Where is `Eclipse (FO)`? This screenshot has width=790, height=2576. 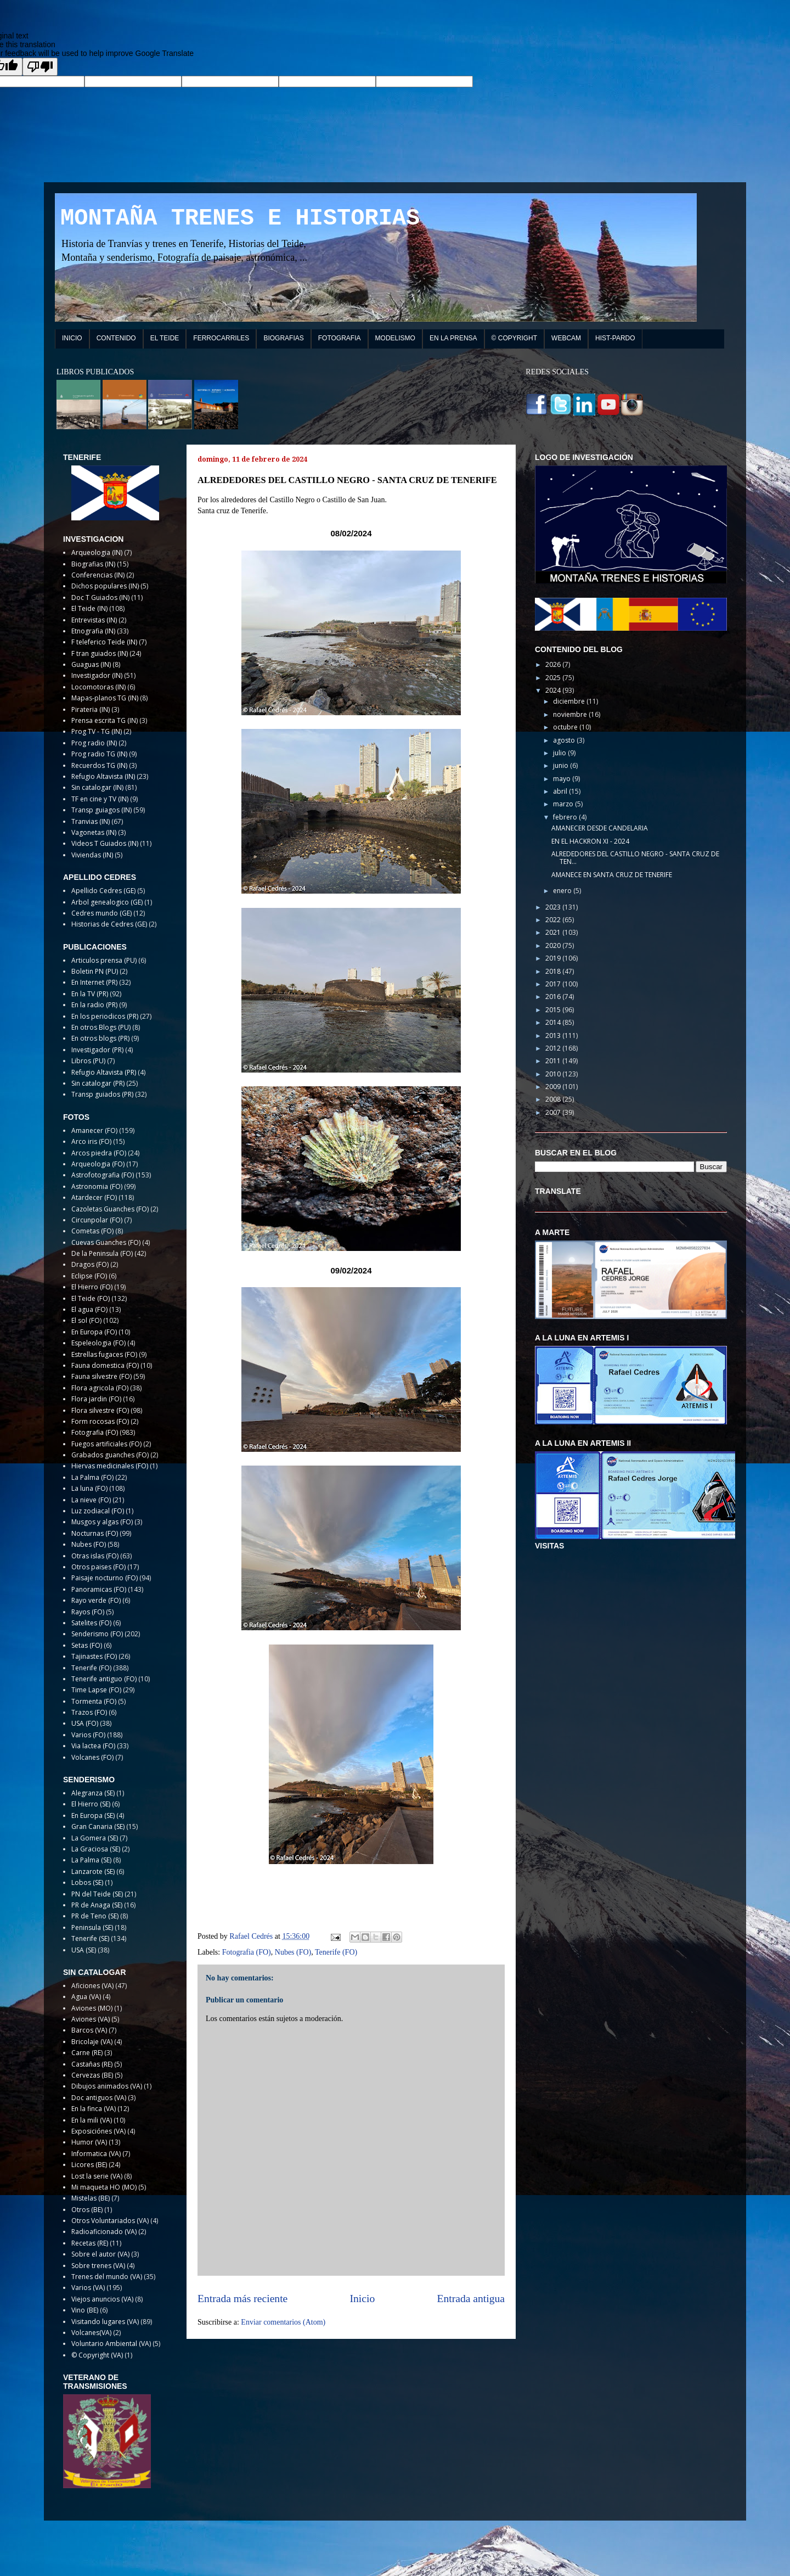
Eclipse (FO) is located at coordinates (89, 1276).